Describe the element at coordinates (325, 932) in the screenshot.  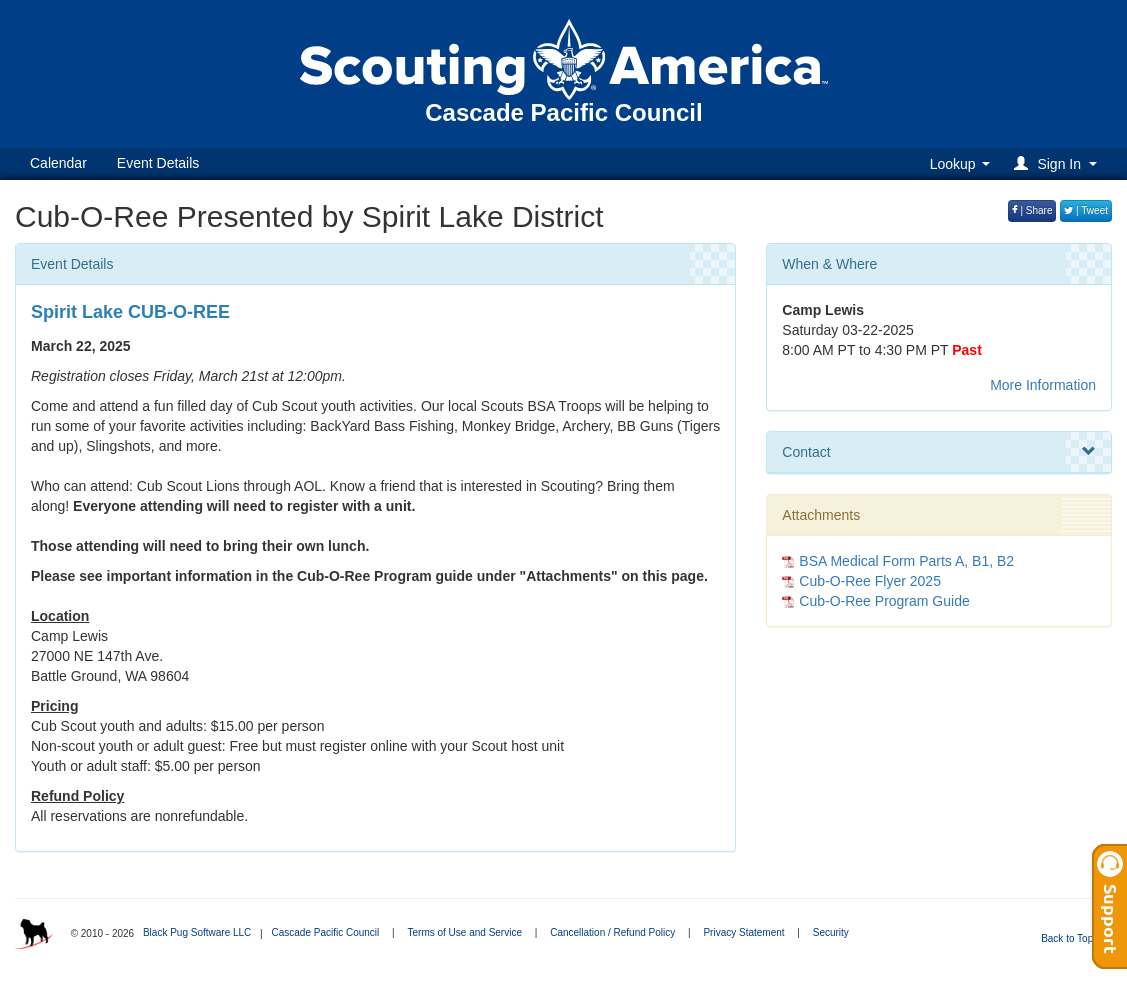
I see `Cascade Pacific Council` at that location.